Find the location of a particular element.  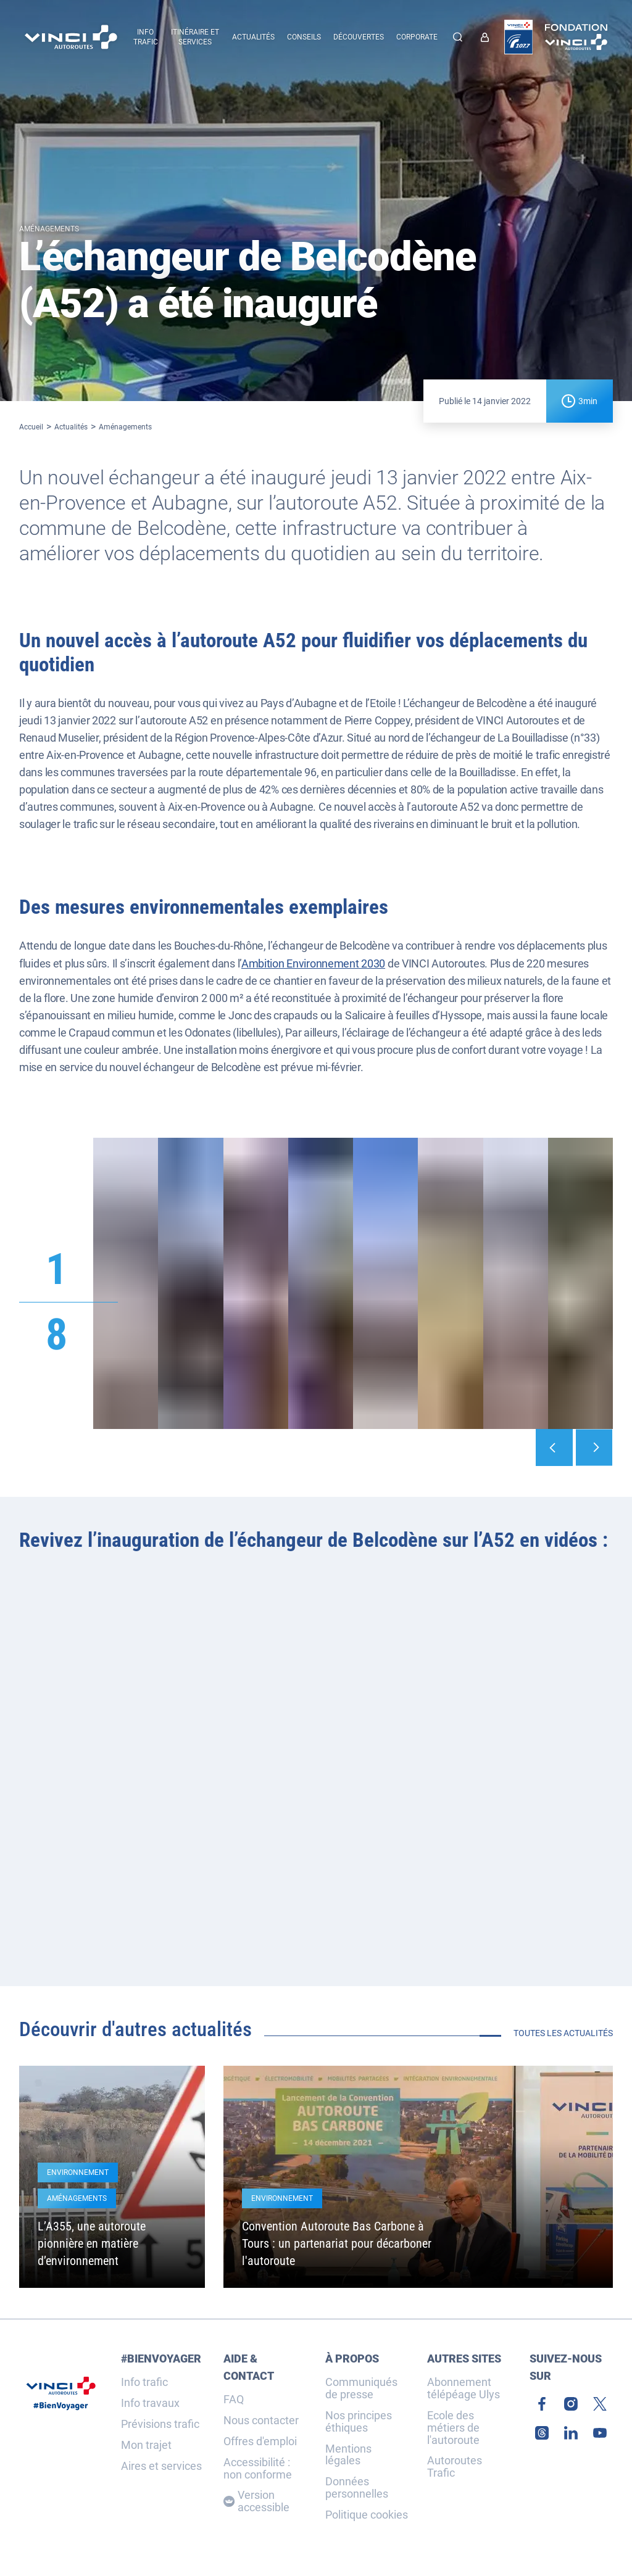

Info travaux is located at coordinates (150, 2403).